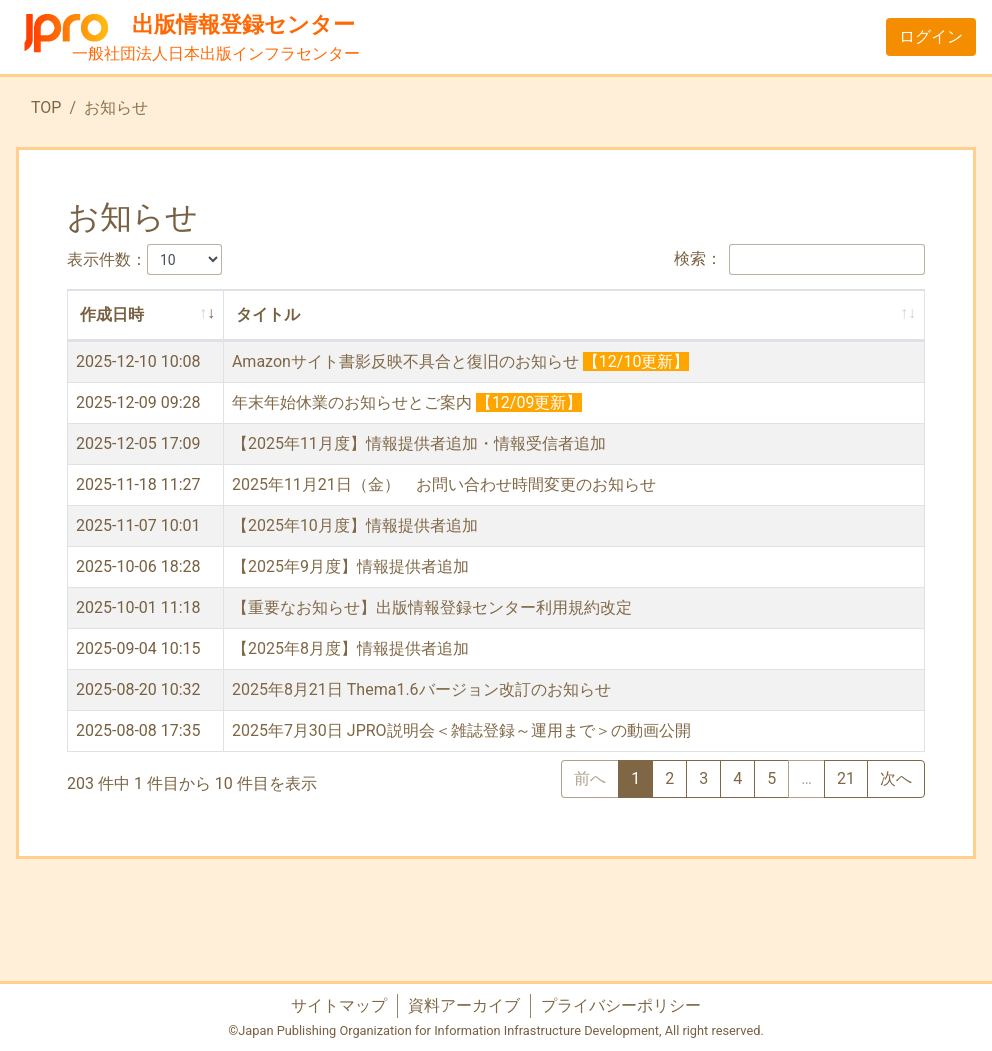  I want to click on 次へ, so click(896, 778).